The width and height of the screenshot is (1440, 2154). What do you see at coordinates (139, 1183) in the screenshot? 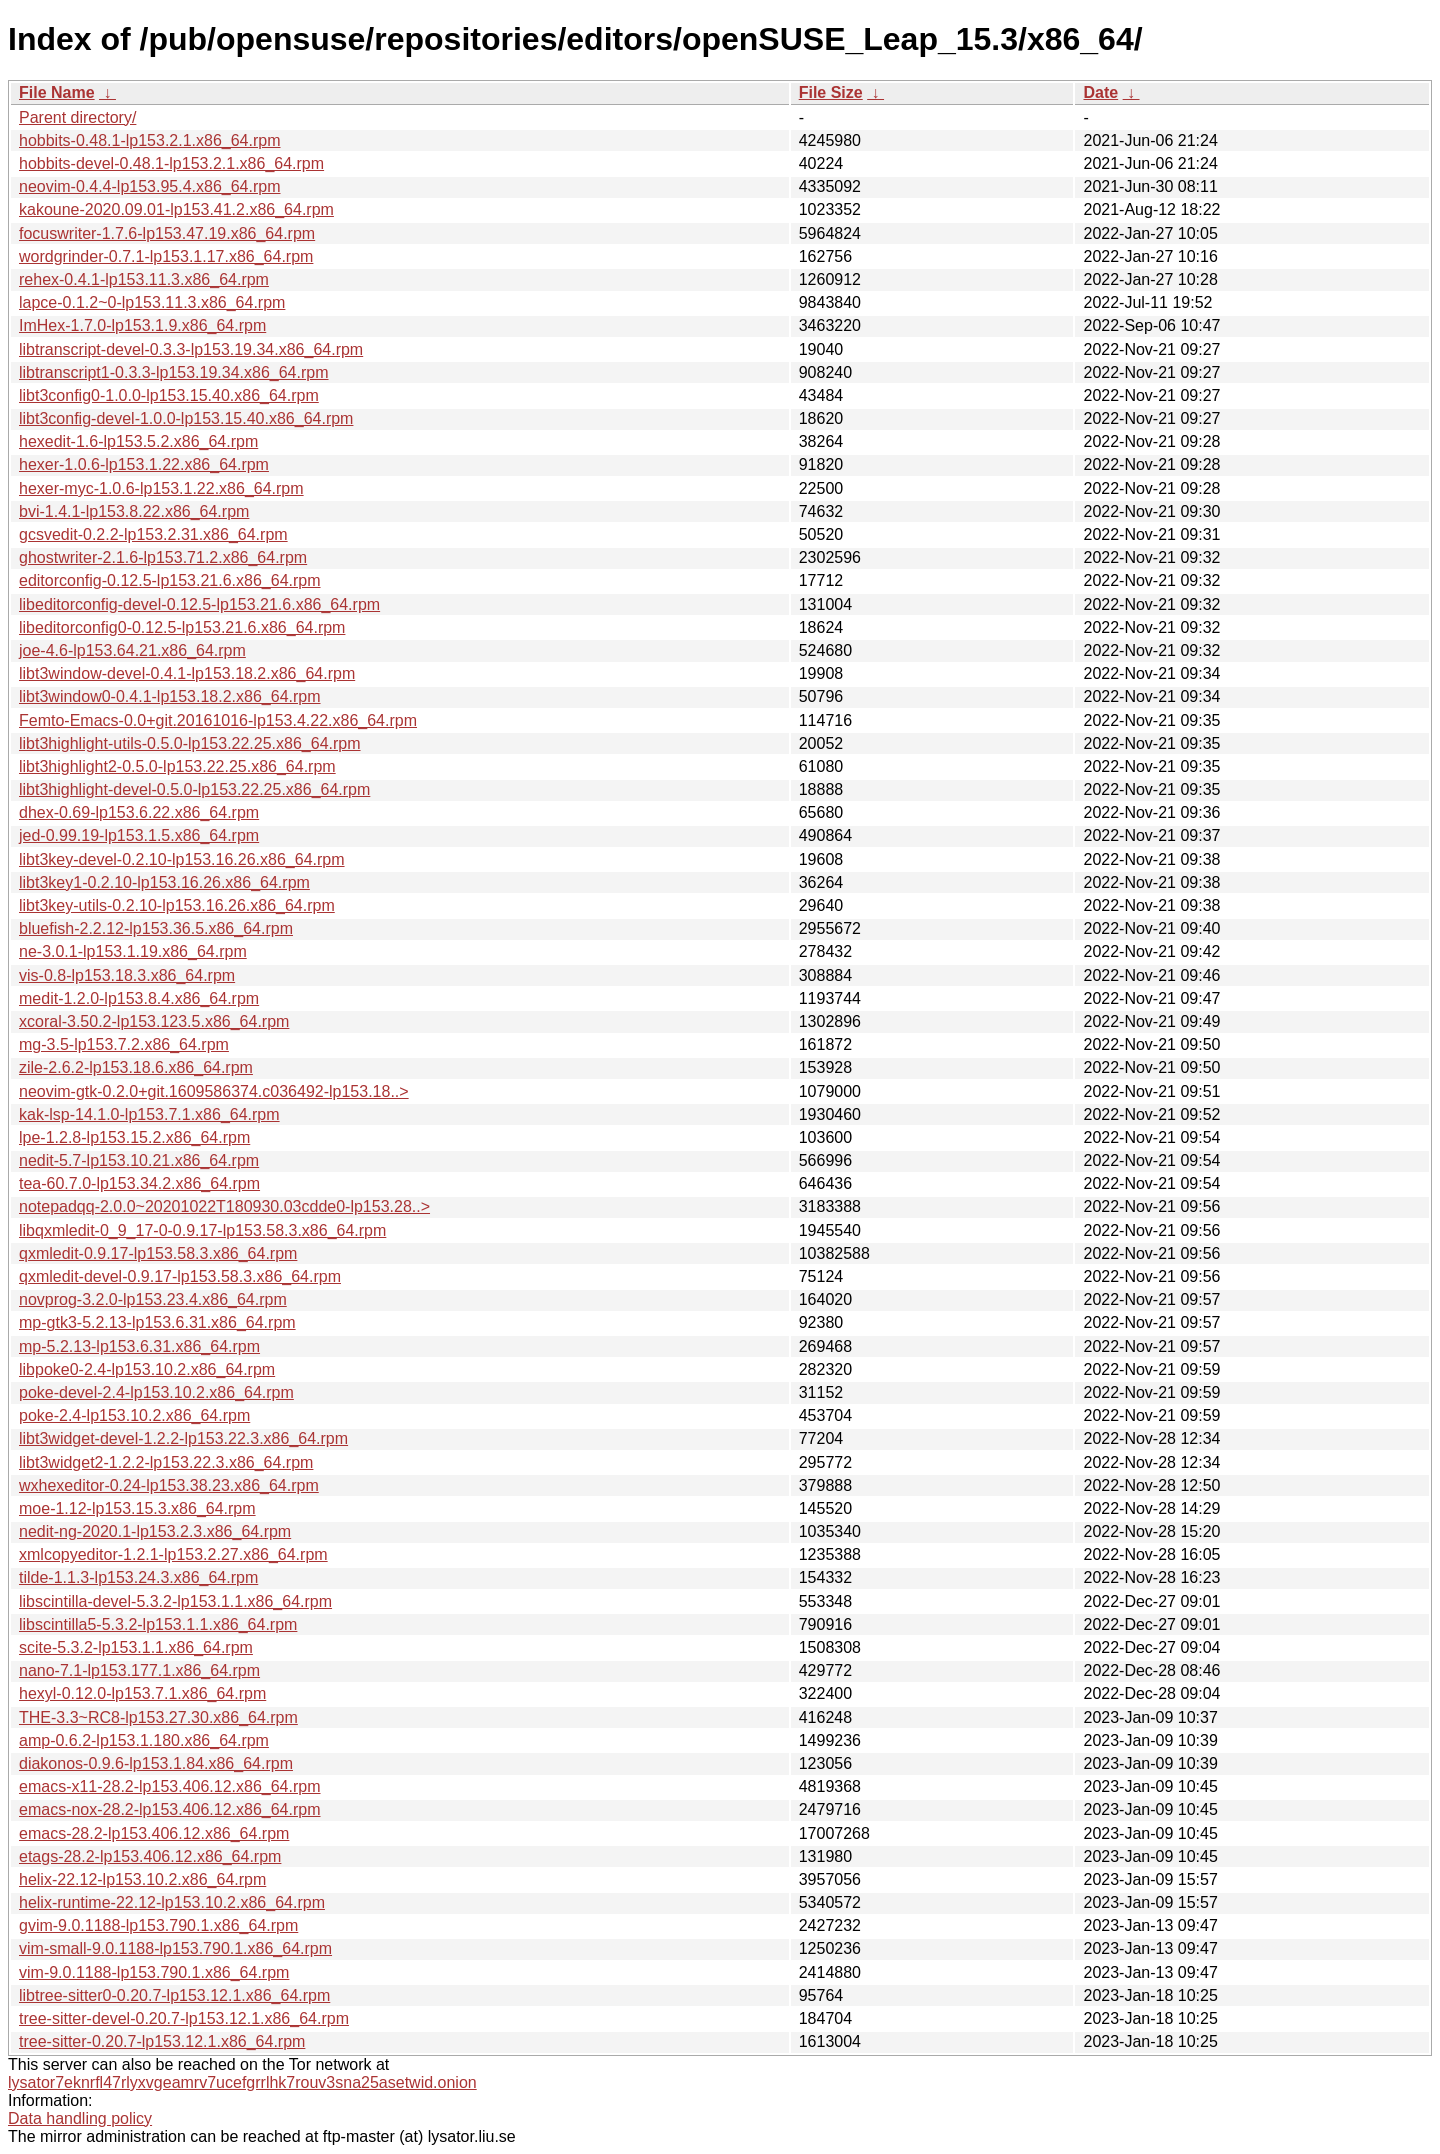
I see `tea-60.7.0-lp153.34.2.x86_64.rpm` at bounding box center [139, 1183].